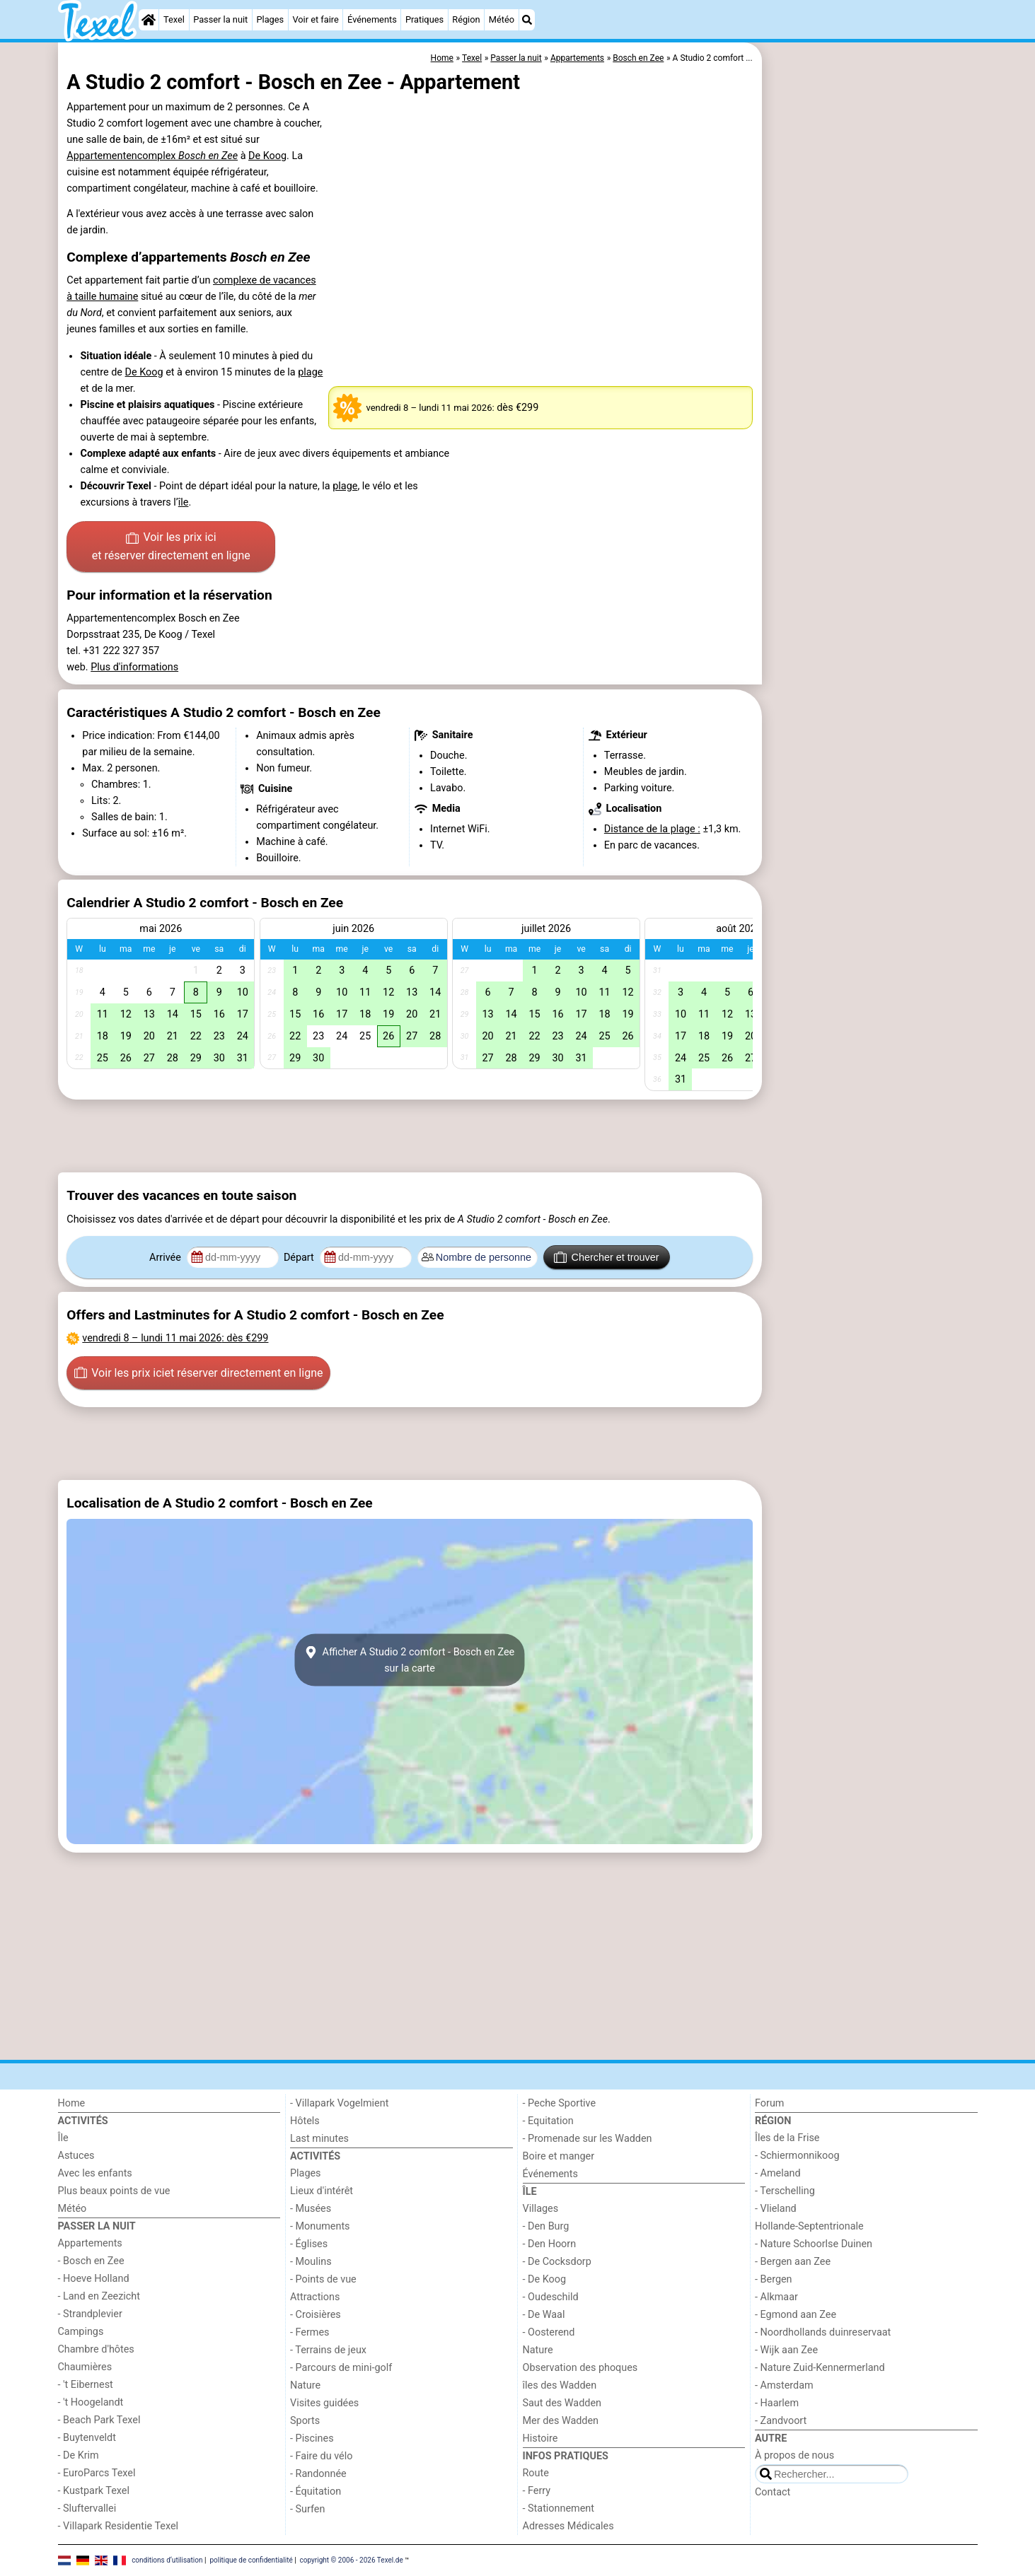 The image size is (1035, 2576). Describe the element at coordinates (167, 2560) in the screenshot. I see `conditions d‘utilisation` at that location.